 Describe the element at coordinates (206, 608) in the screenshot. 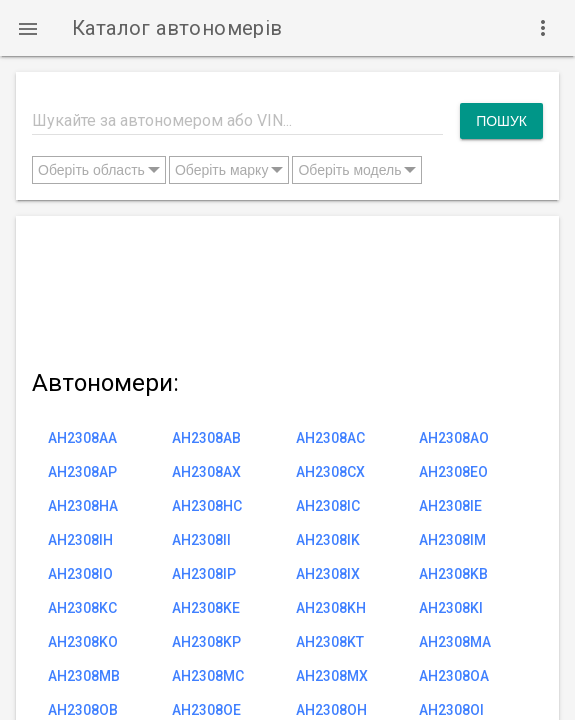

I see `AH2308KE` at that location.